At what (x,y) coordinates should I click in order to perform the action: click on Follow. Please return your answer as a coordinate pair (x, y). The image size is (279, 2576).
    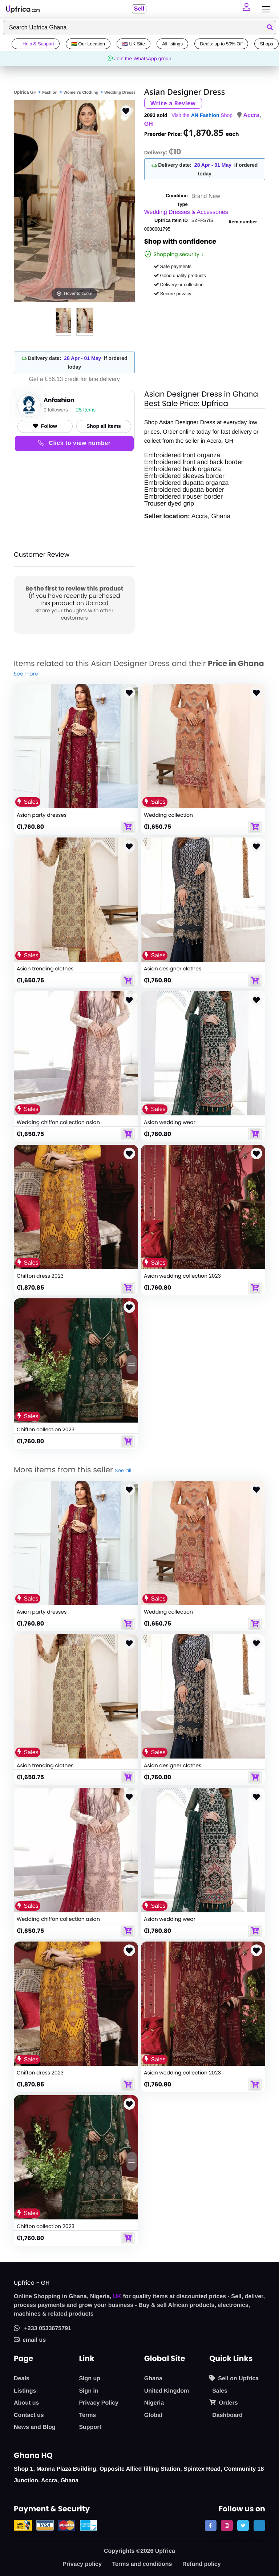
    Looking at the image, I should click on (45, 426).